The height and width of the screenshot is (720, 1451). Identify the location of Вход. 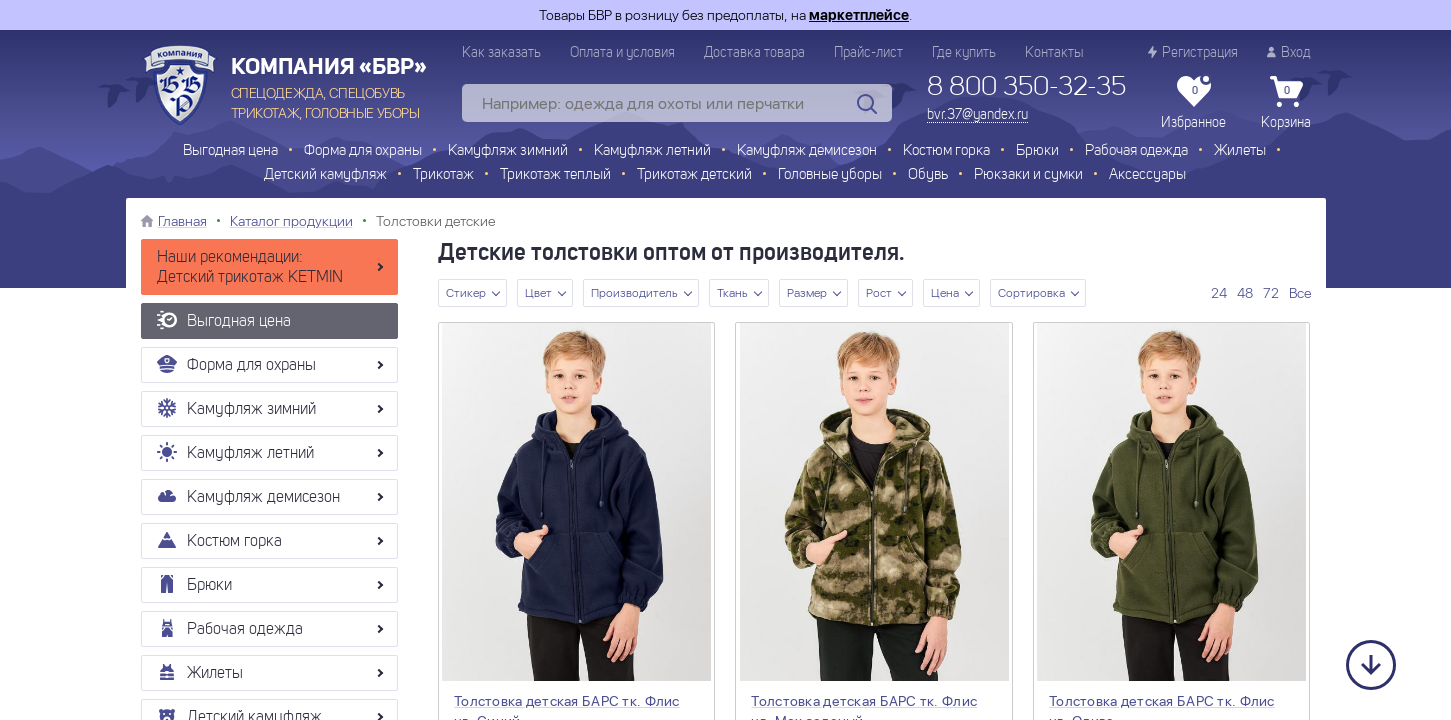
(1289, 52).